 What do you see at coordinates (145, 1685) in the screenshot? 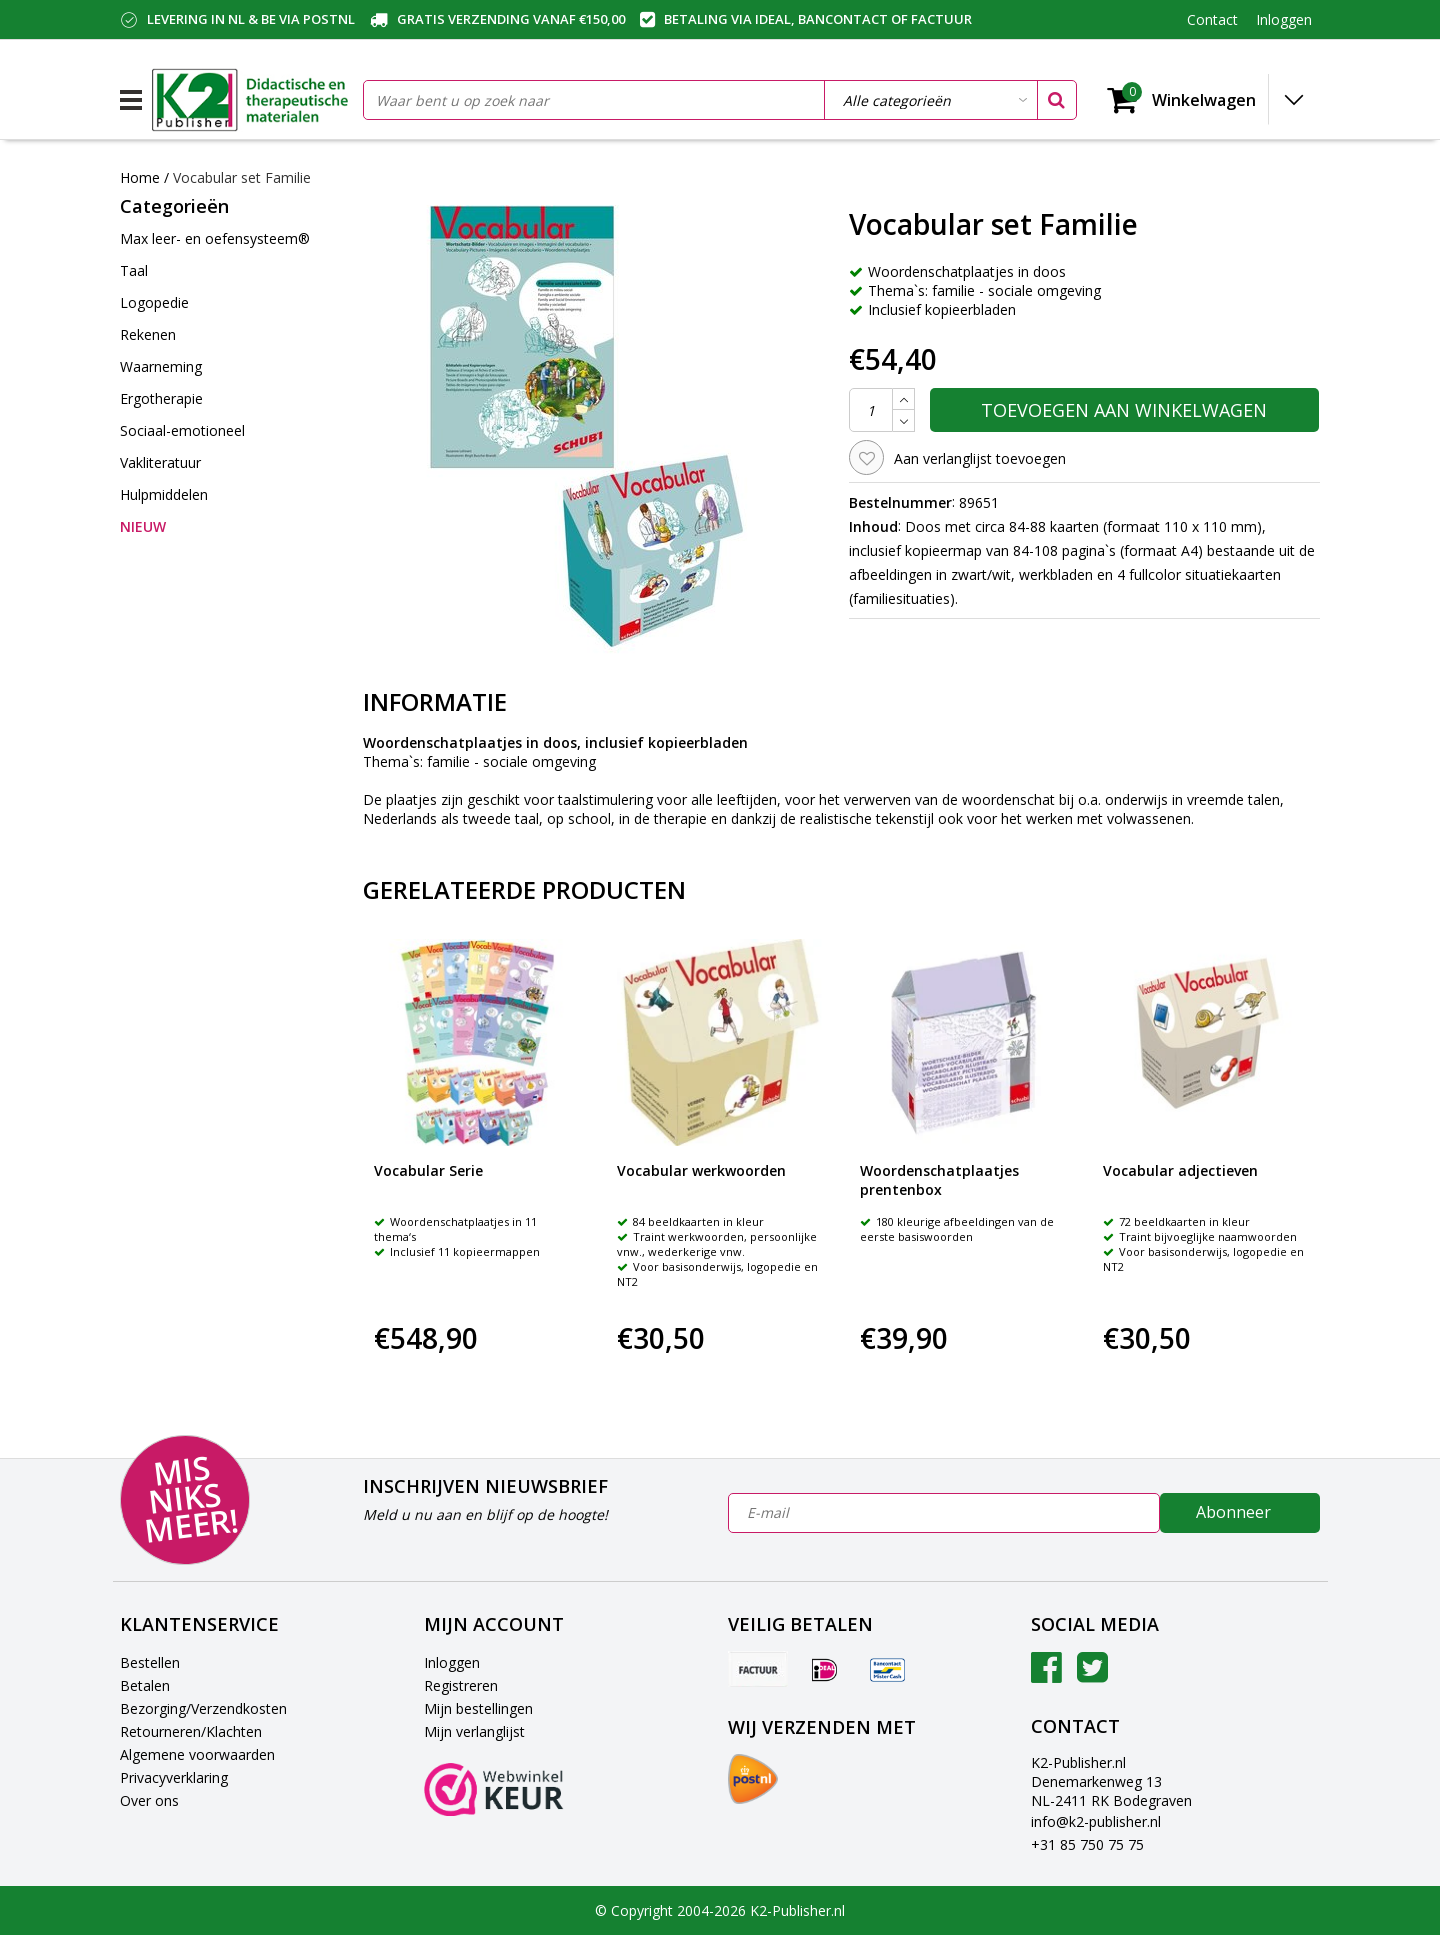
I see `Betalen` at bounding box center [145, 1685].